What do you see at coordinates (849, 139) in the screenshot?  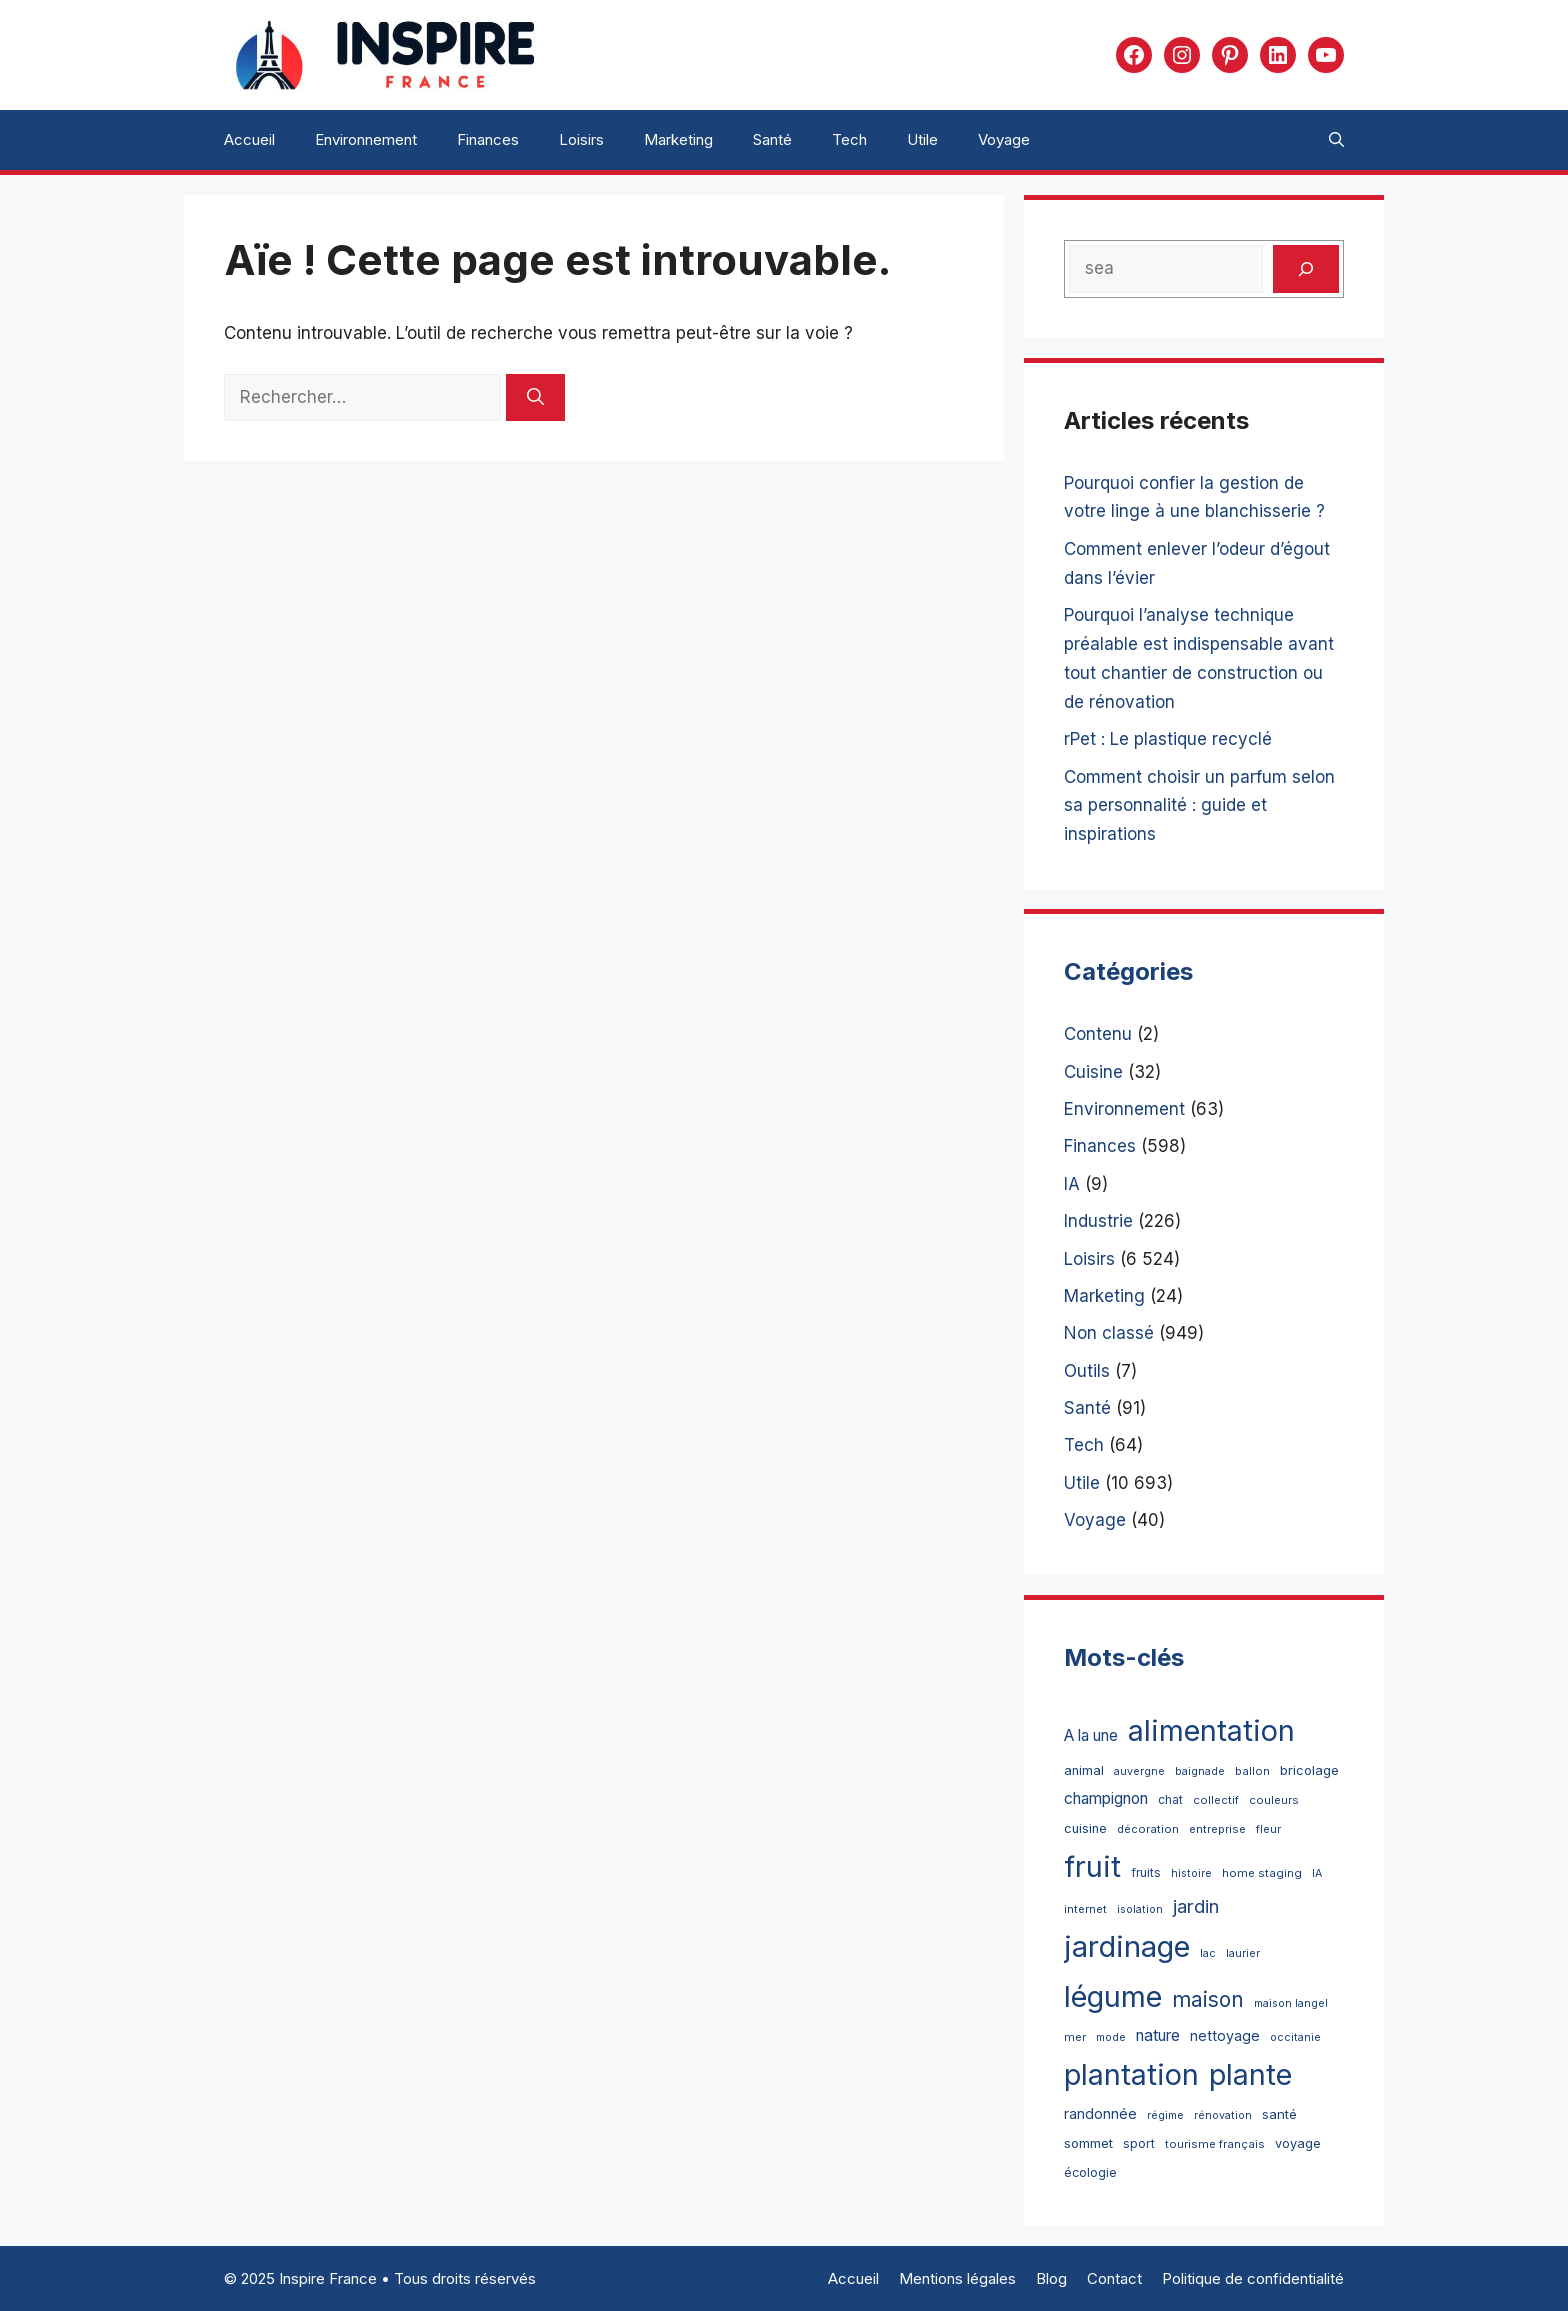 I see `Tech` at bounding box center [849, 139].